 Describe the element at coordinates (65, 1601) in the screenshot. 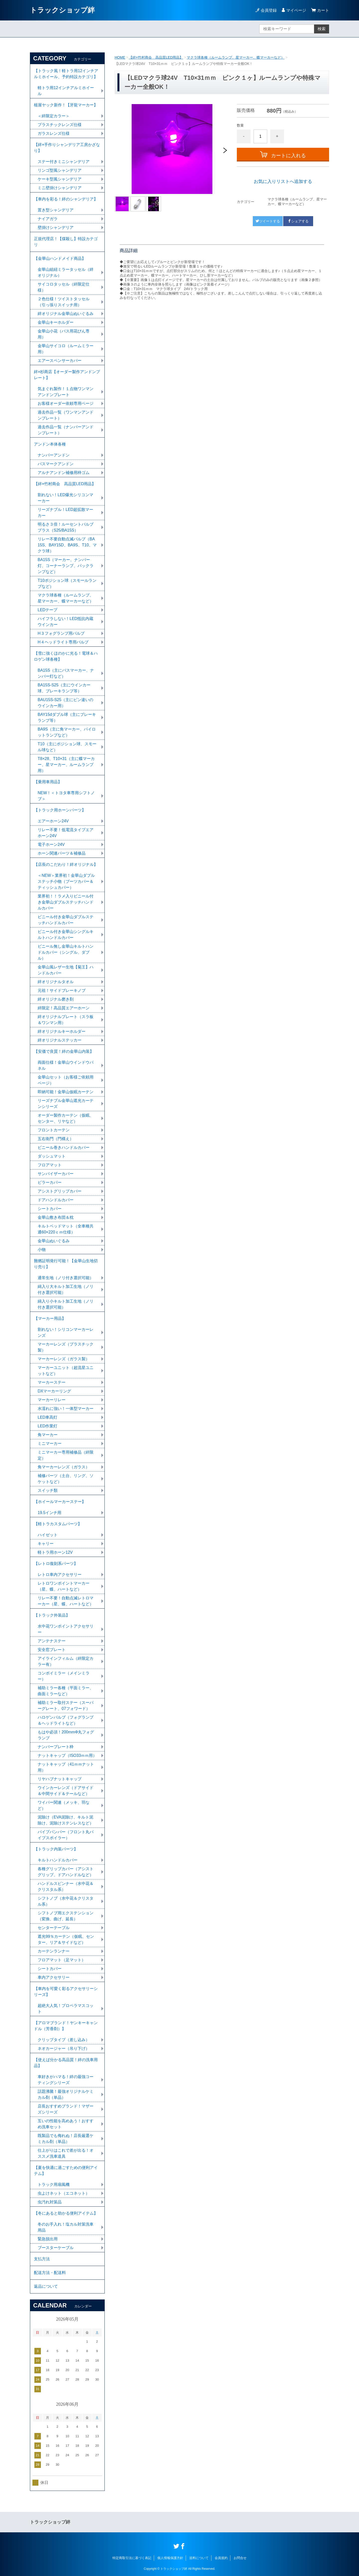

I see `リレー不要！自動点滅レトロマーカー（星、蝶、ハートなど）` at that location.